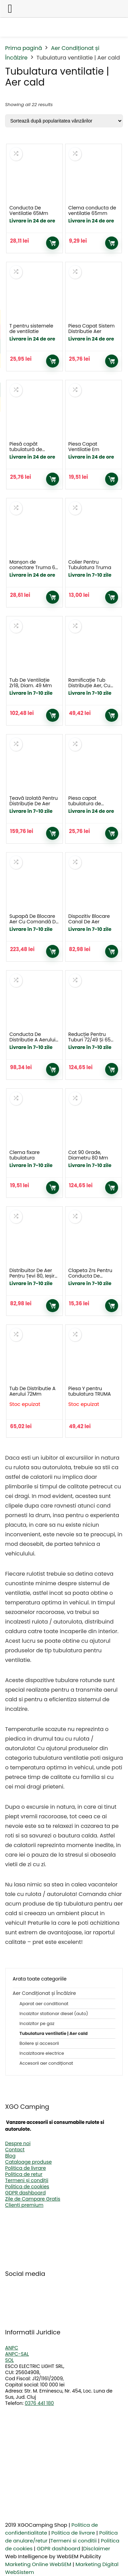  What do you see at coordinates (27, 2186) in the screenshot?
I see `Politica de cookies` at bounding box center [27, 2186].